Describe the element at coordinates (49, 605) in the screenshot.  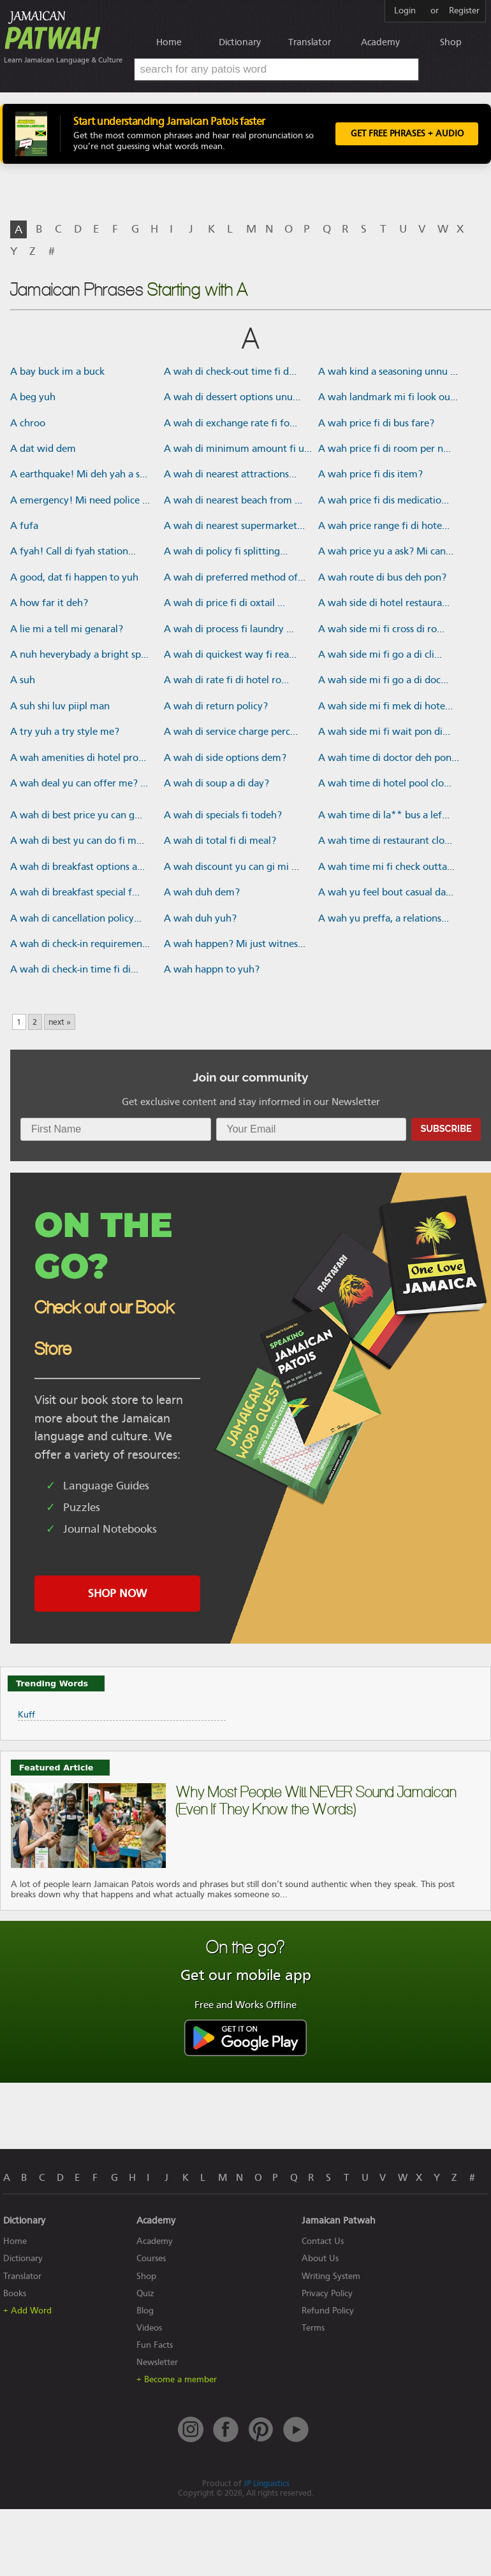
I see `A how far it deh?` at that location.